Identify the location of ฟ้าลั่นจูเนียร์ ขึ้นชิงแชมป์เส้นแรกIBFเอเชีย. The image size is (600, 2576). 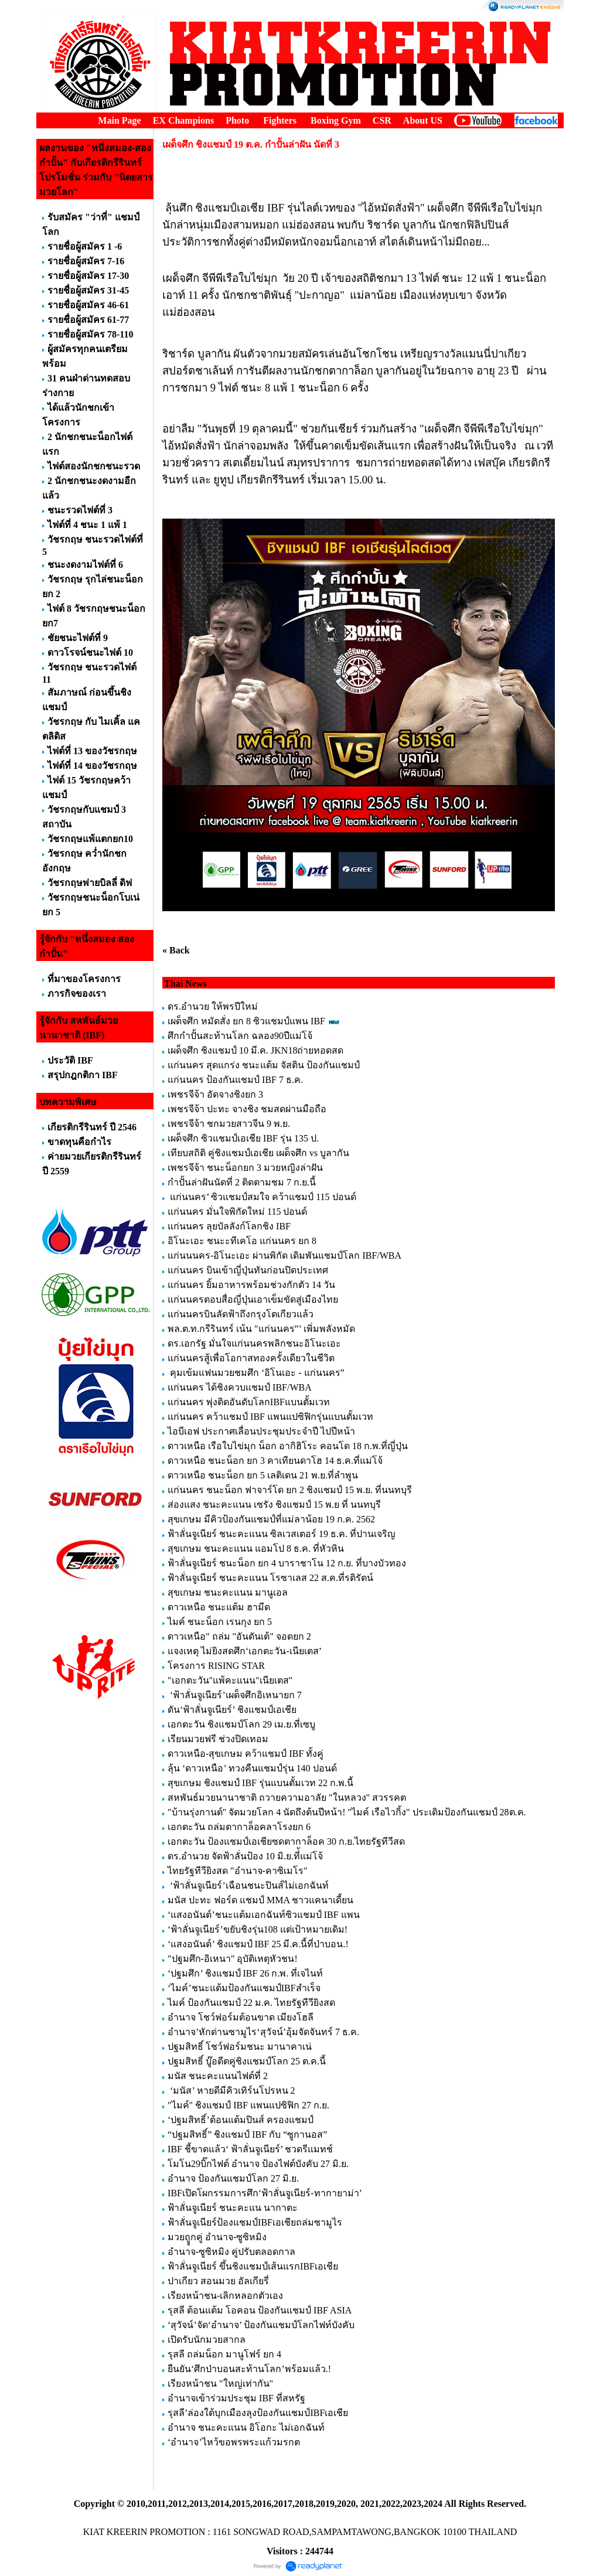
(253, 2266).